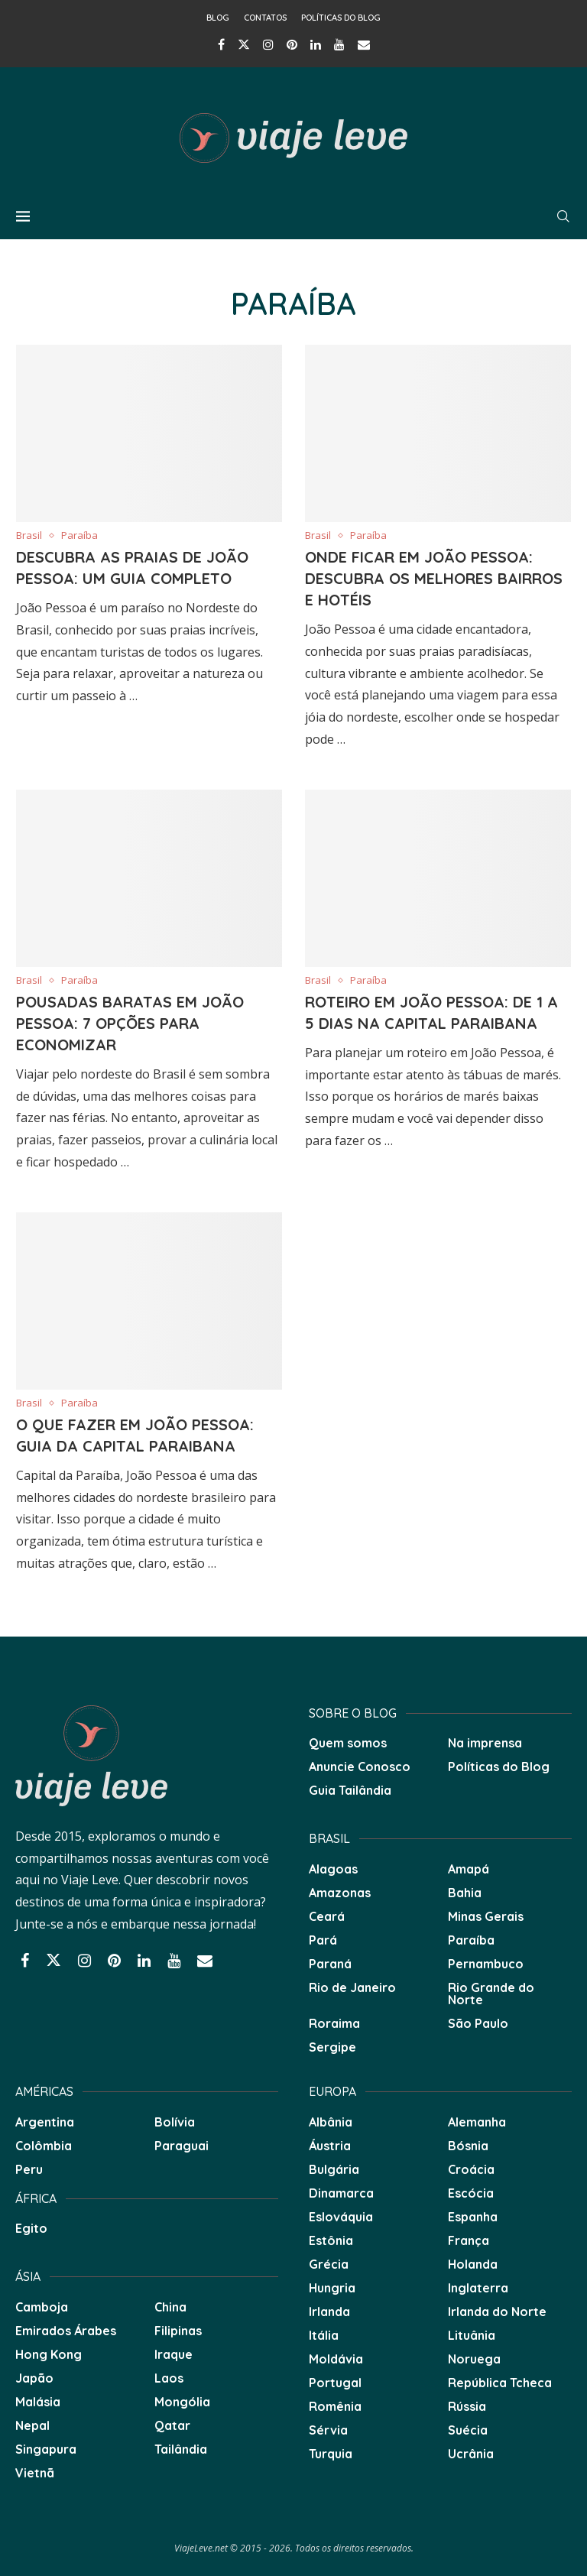 The image size is (587, 2576). Describe the element at coordinates (41, 2307) in the screenshot. I see `Camboja` at that location.